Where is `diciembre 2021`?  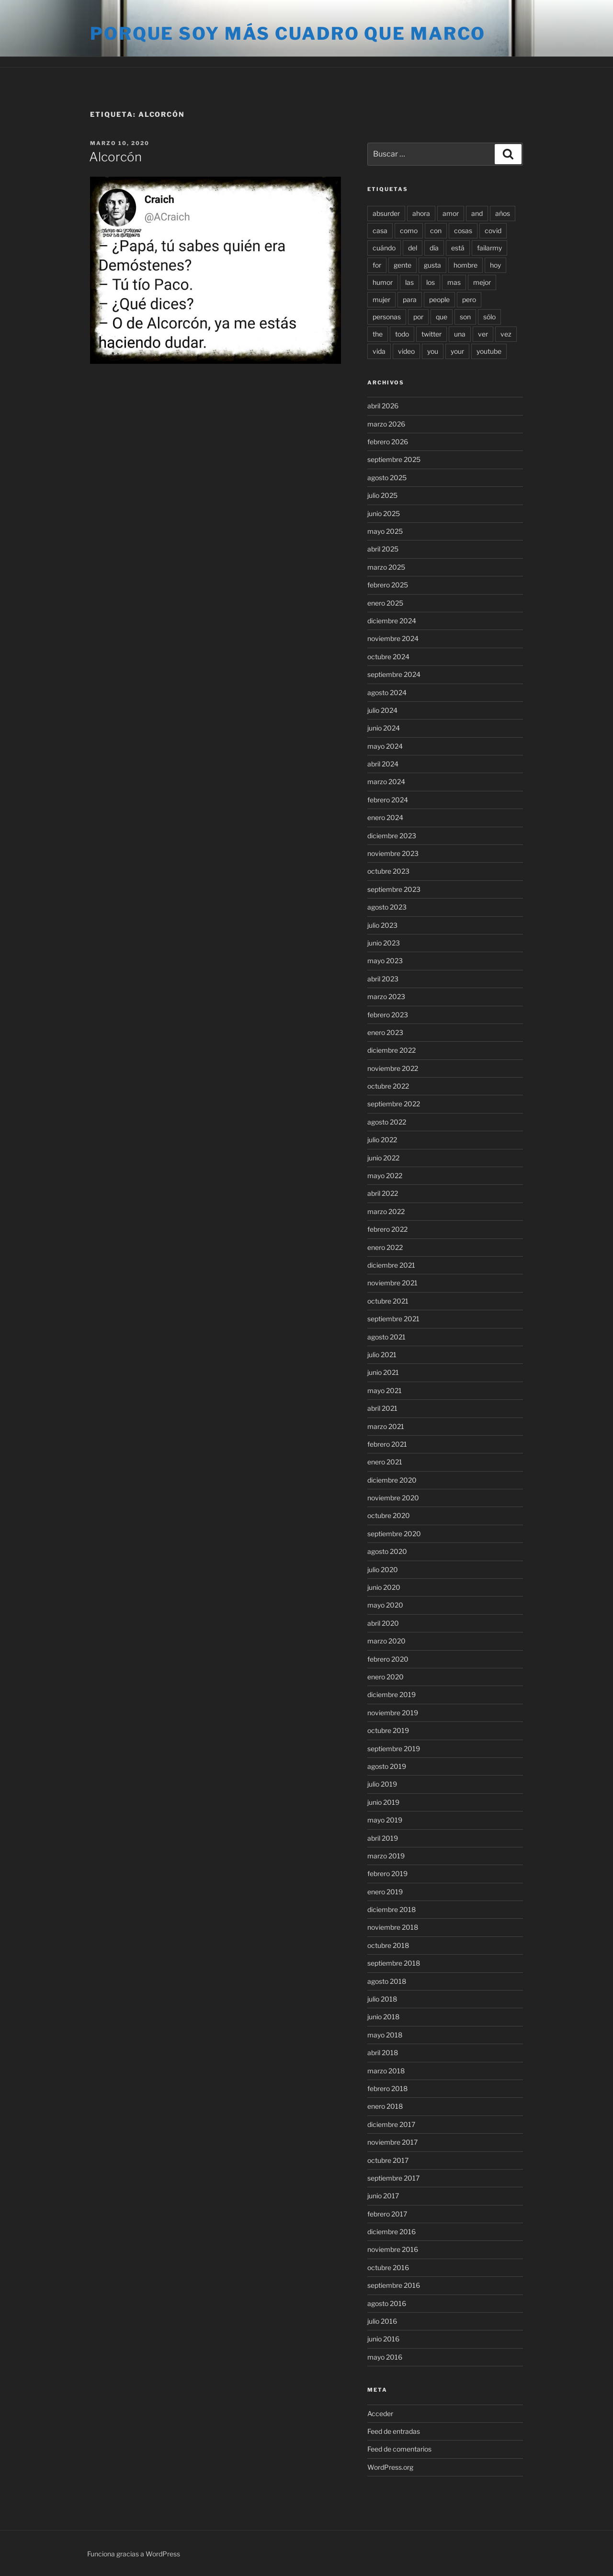
diciembre 2021 is located at coordinates (391, 1265).